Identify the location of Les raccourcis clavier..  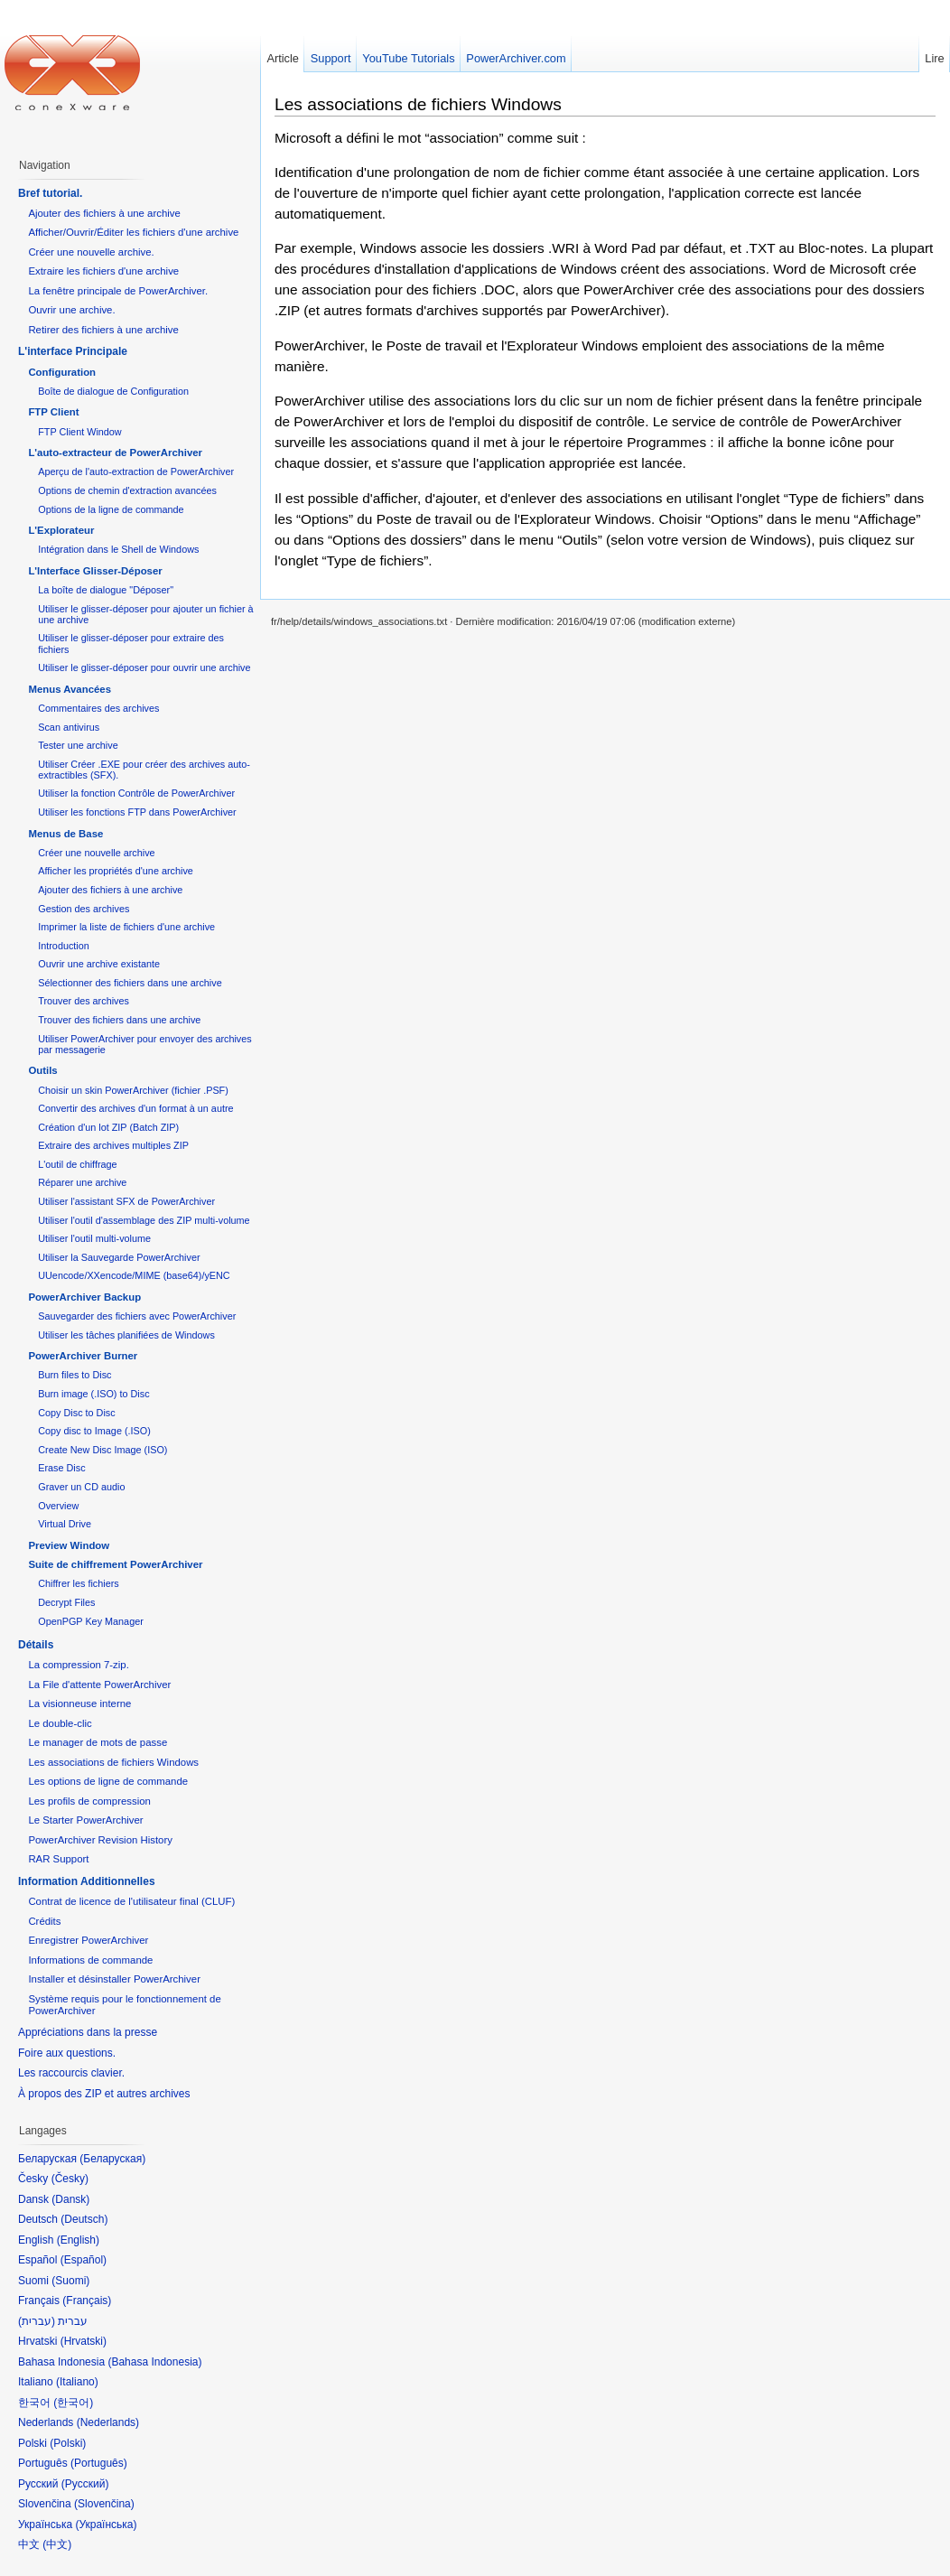
(71, 2073).